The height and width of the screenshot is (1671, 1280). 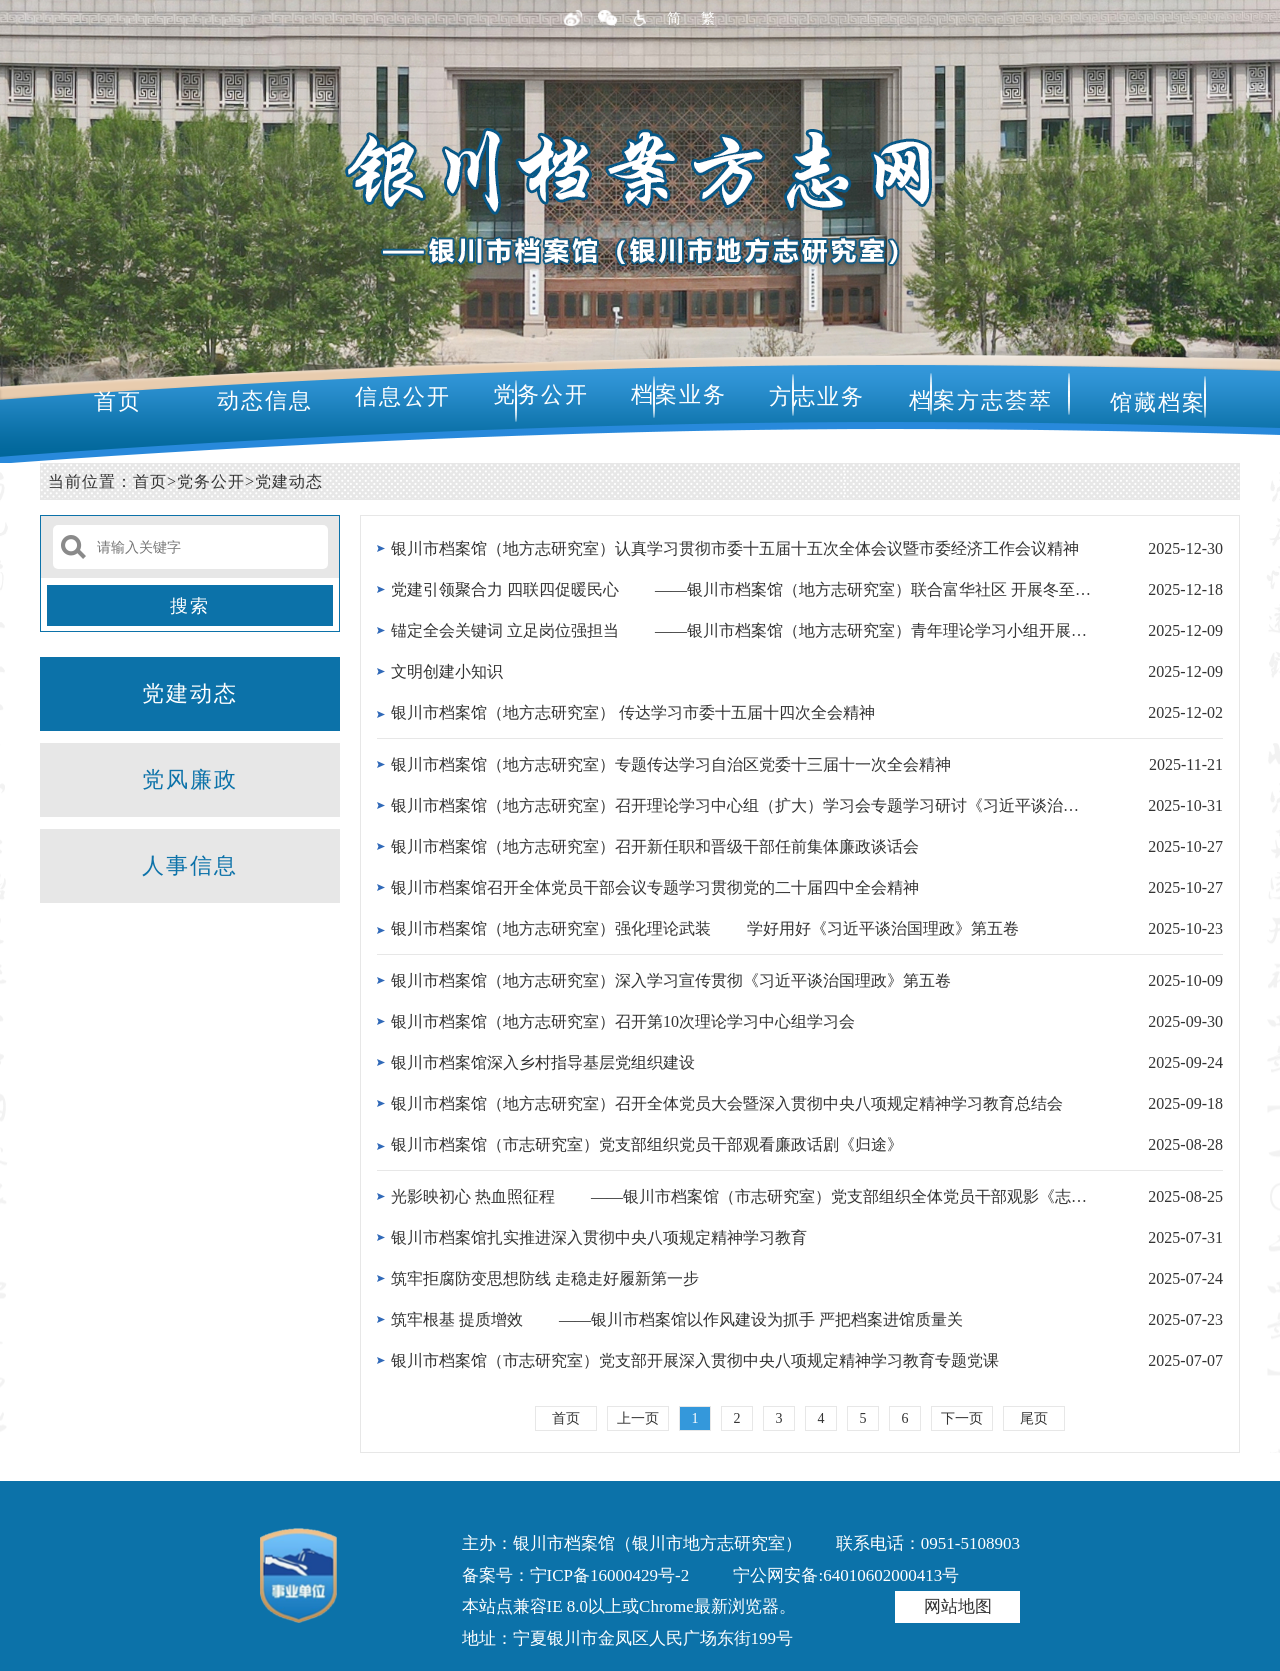 What do you see at coordinates (541, 394) in the screenshot?
I see `党务公开` at bounding box center [541, 394].